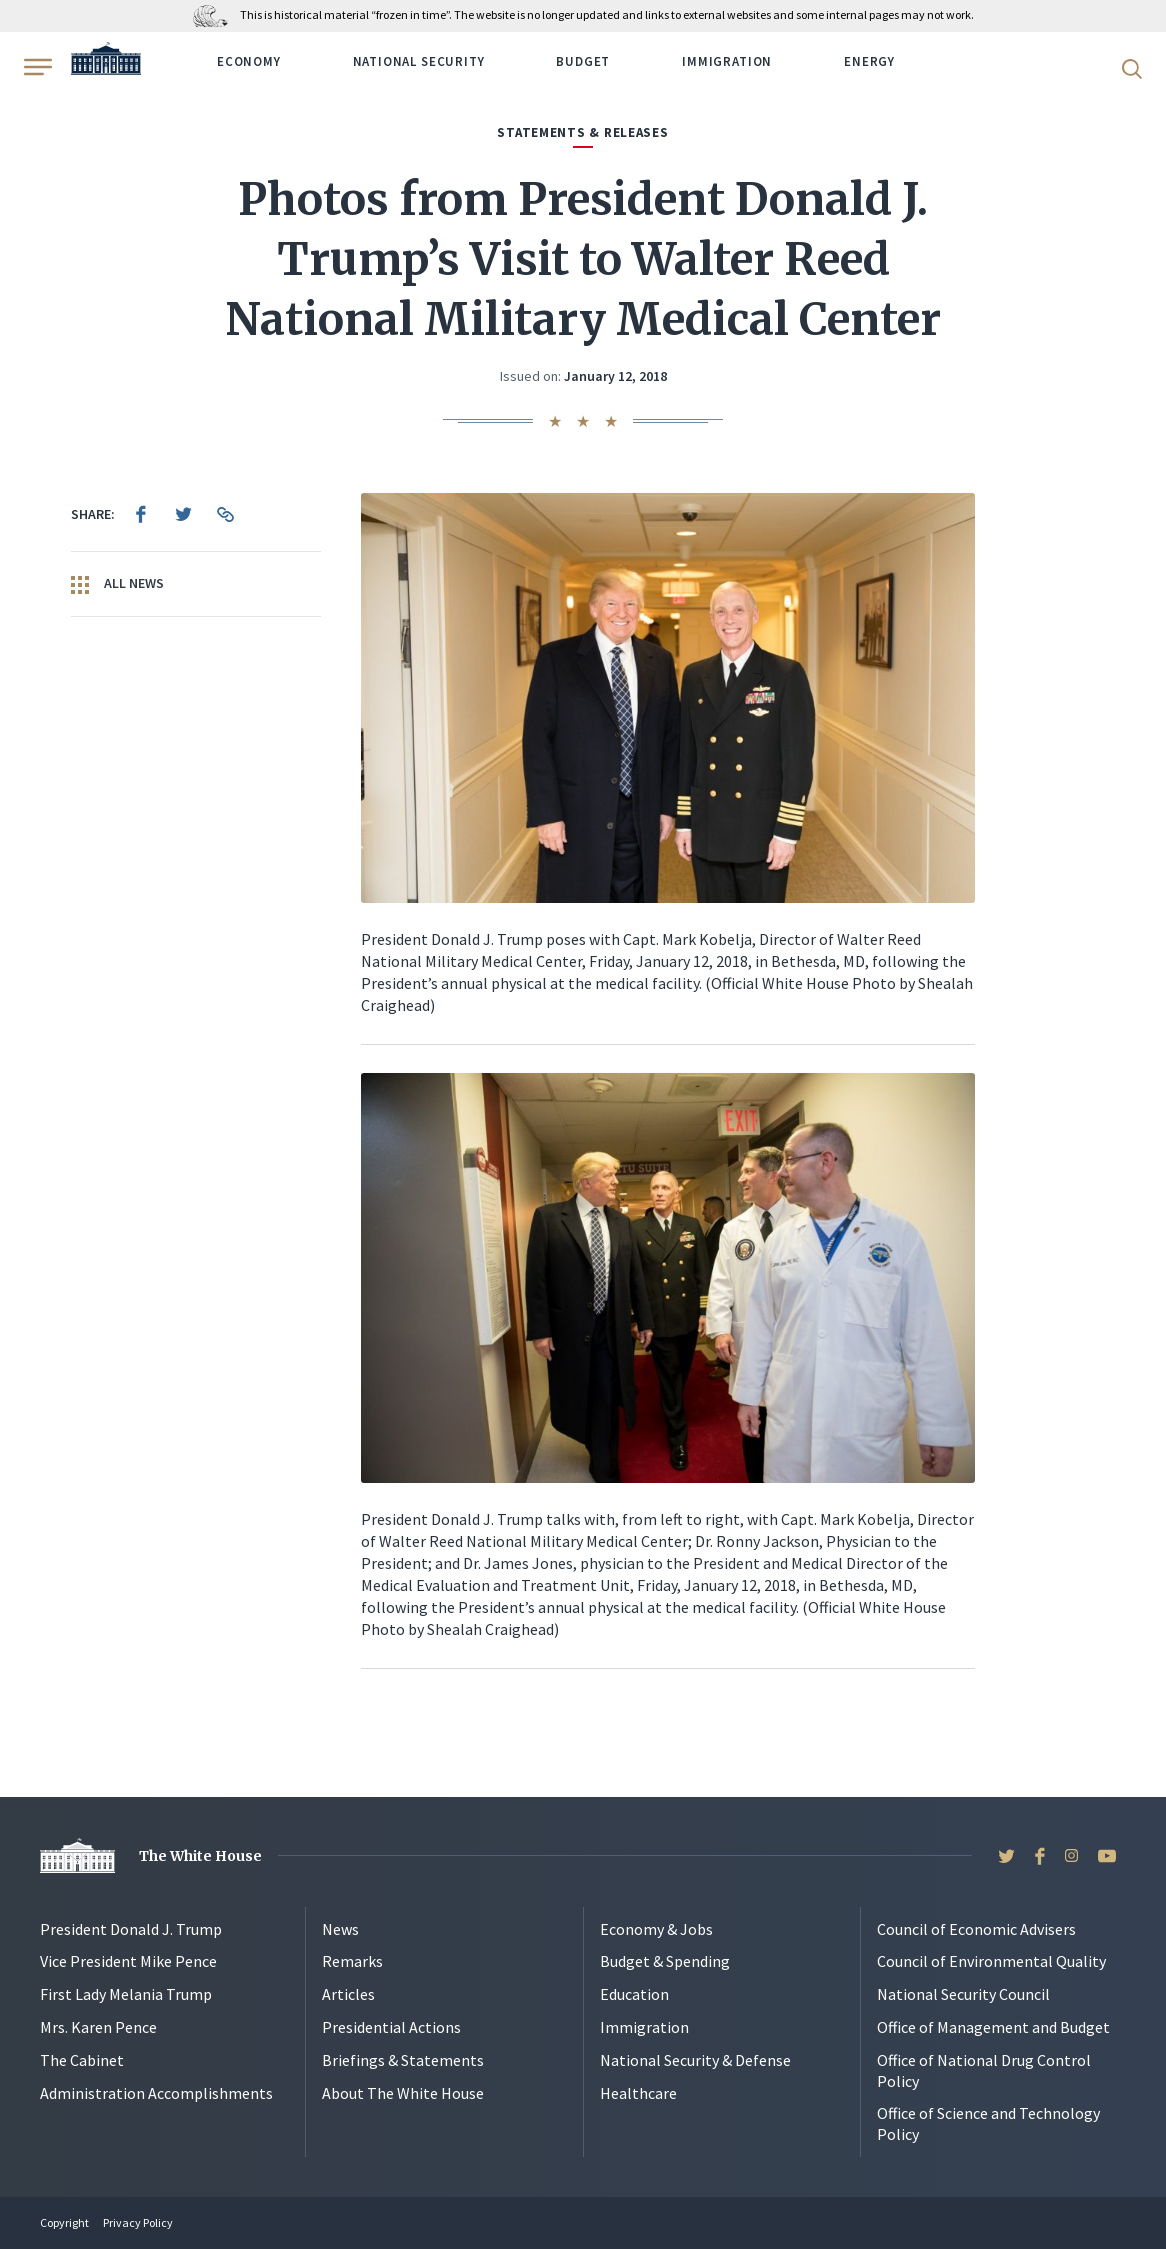  I want to click on Presidential Actions, so click(391, 2027).